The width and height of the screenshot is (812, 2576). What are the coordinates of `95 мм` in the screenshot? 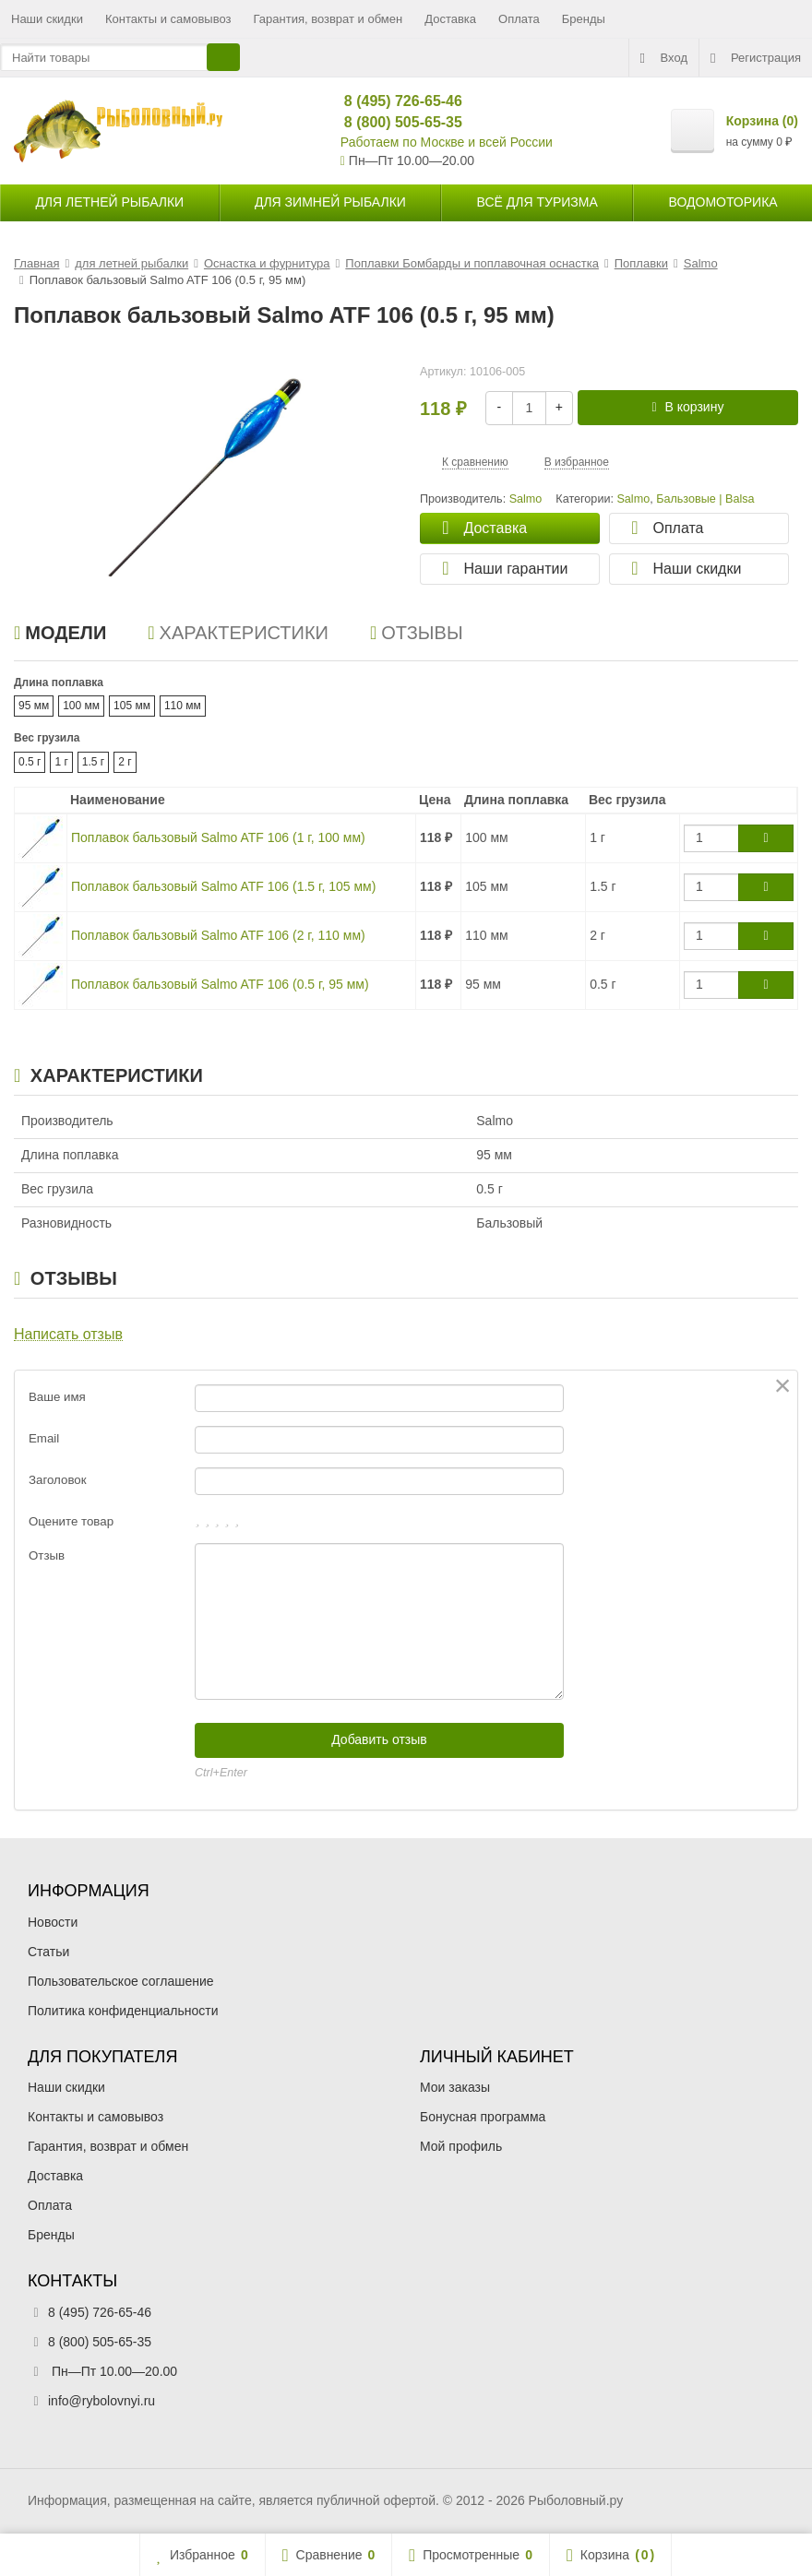 It's located at (33, 705).